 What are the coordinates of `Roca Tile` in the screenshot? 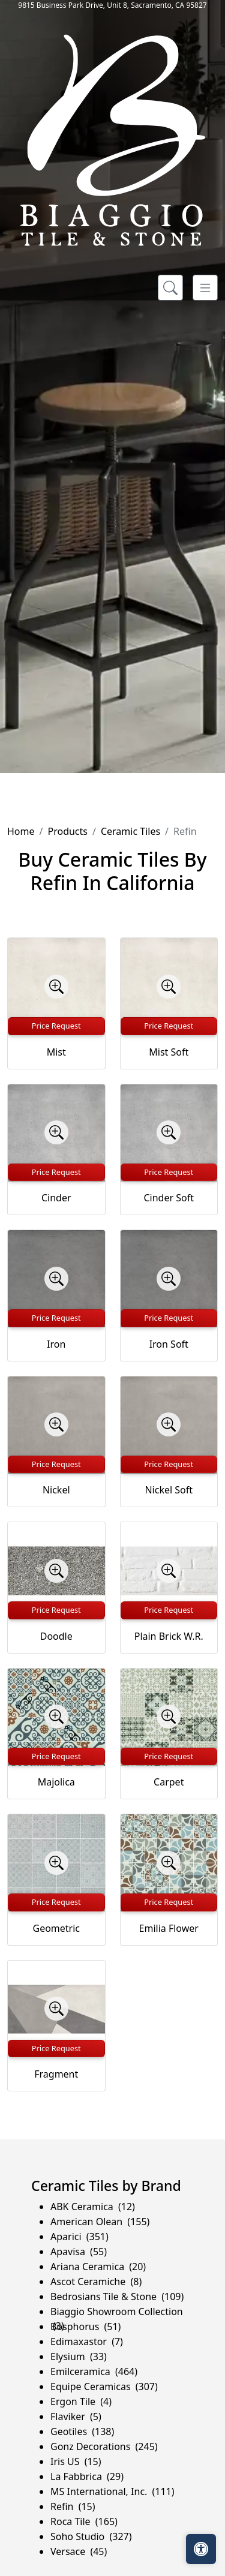 It's located at (84, 2521).